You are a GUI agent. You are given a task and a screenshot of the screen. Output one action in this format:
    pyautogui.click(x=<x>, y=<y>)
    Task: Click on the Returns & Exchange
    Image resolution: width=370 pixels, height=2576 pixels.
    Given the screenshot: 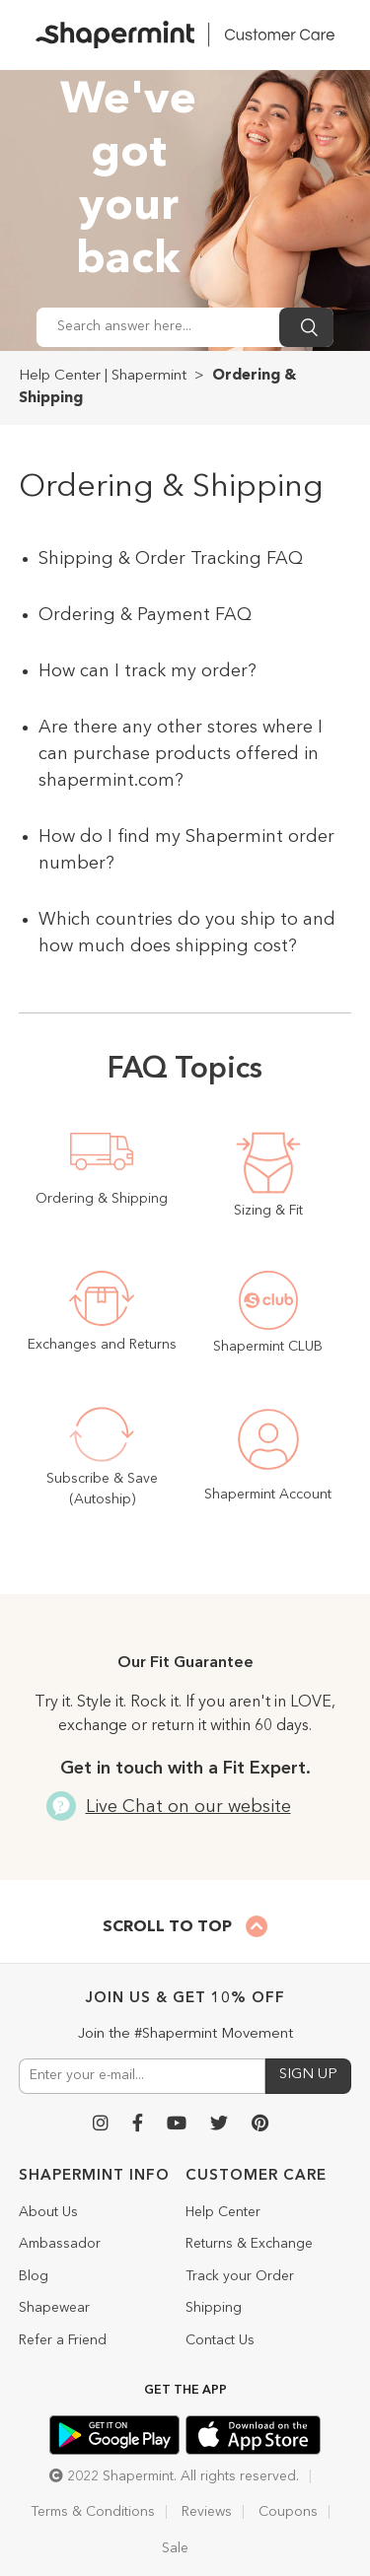 What is the action you would take?
    pyautogui.click(x=249, y=2244)
    